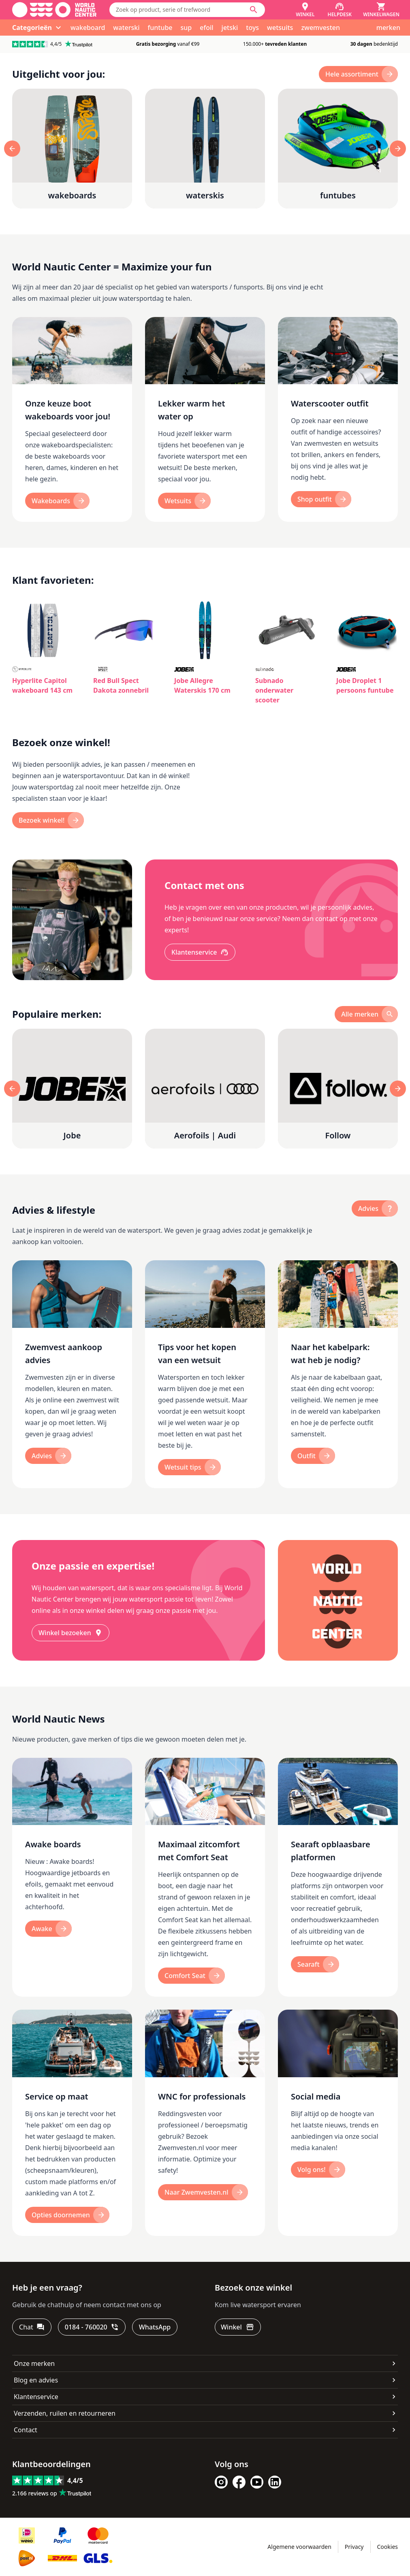 The image size is (410, 2576). Describe the element at coordinates (280, 27) in the screenshot. I see `wetsuits` at that location.